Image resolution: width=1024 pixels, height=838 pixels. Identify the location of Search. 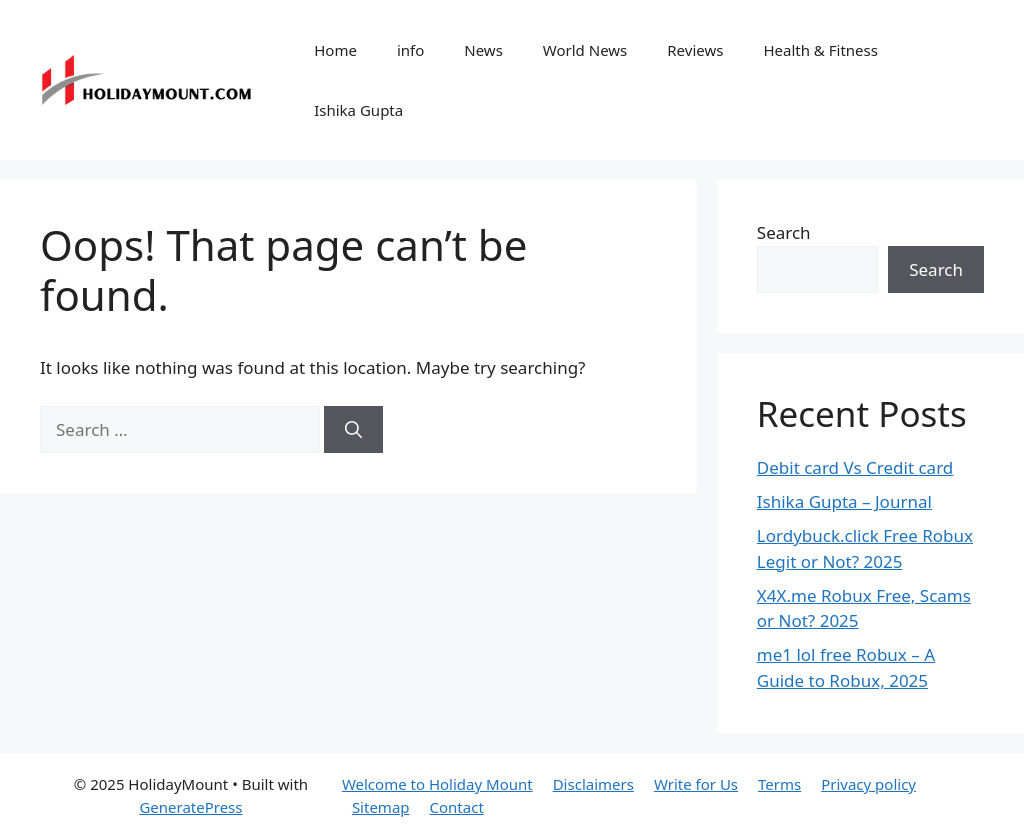
(784, 232).